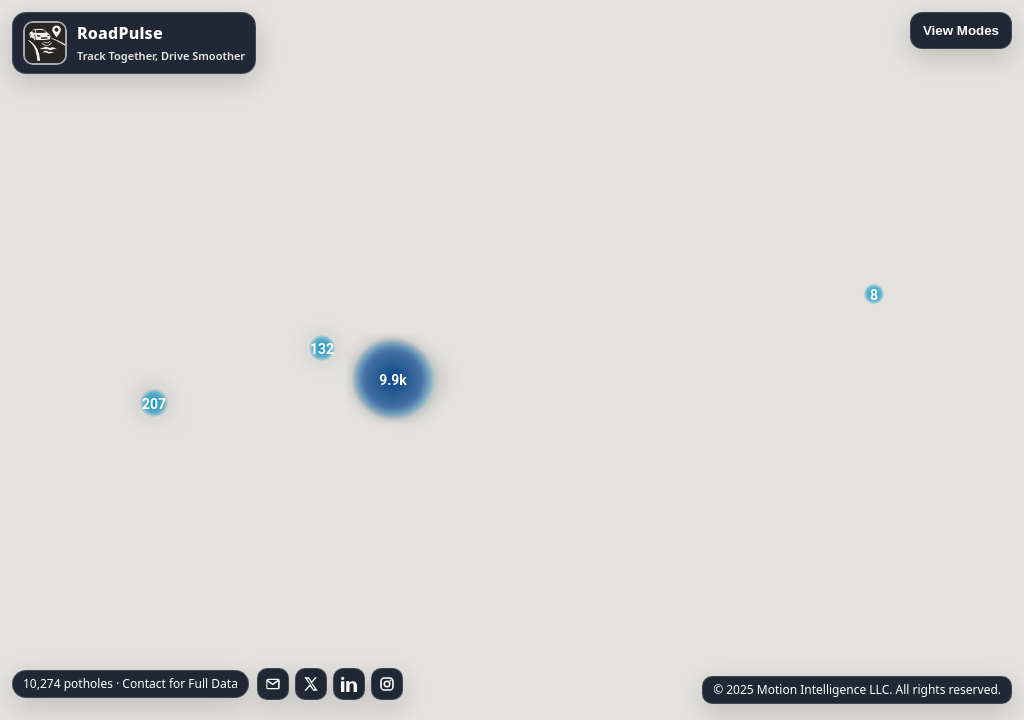 Image resolution: width=1024 pixels, height=720 pixels. What do you see at coordinates (311, 684) in the screenshot?
I see `[Follow on X]` at bounding box center [311, 684].